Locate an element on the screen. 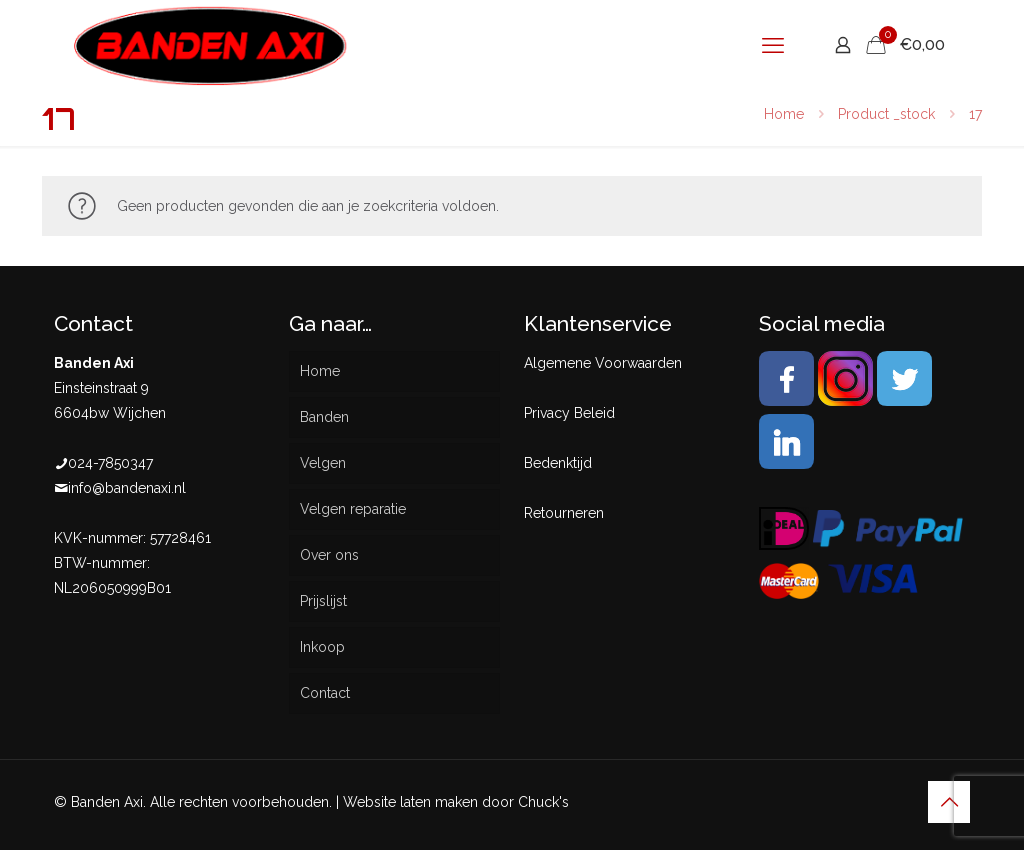 This screenshot has width=1024, height=850. Banden is located at coordinates (324, 417).